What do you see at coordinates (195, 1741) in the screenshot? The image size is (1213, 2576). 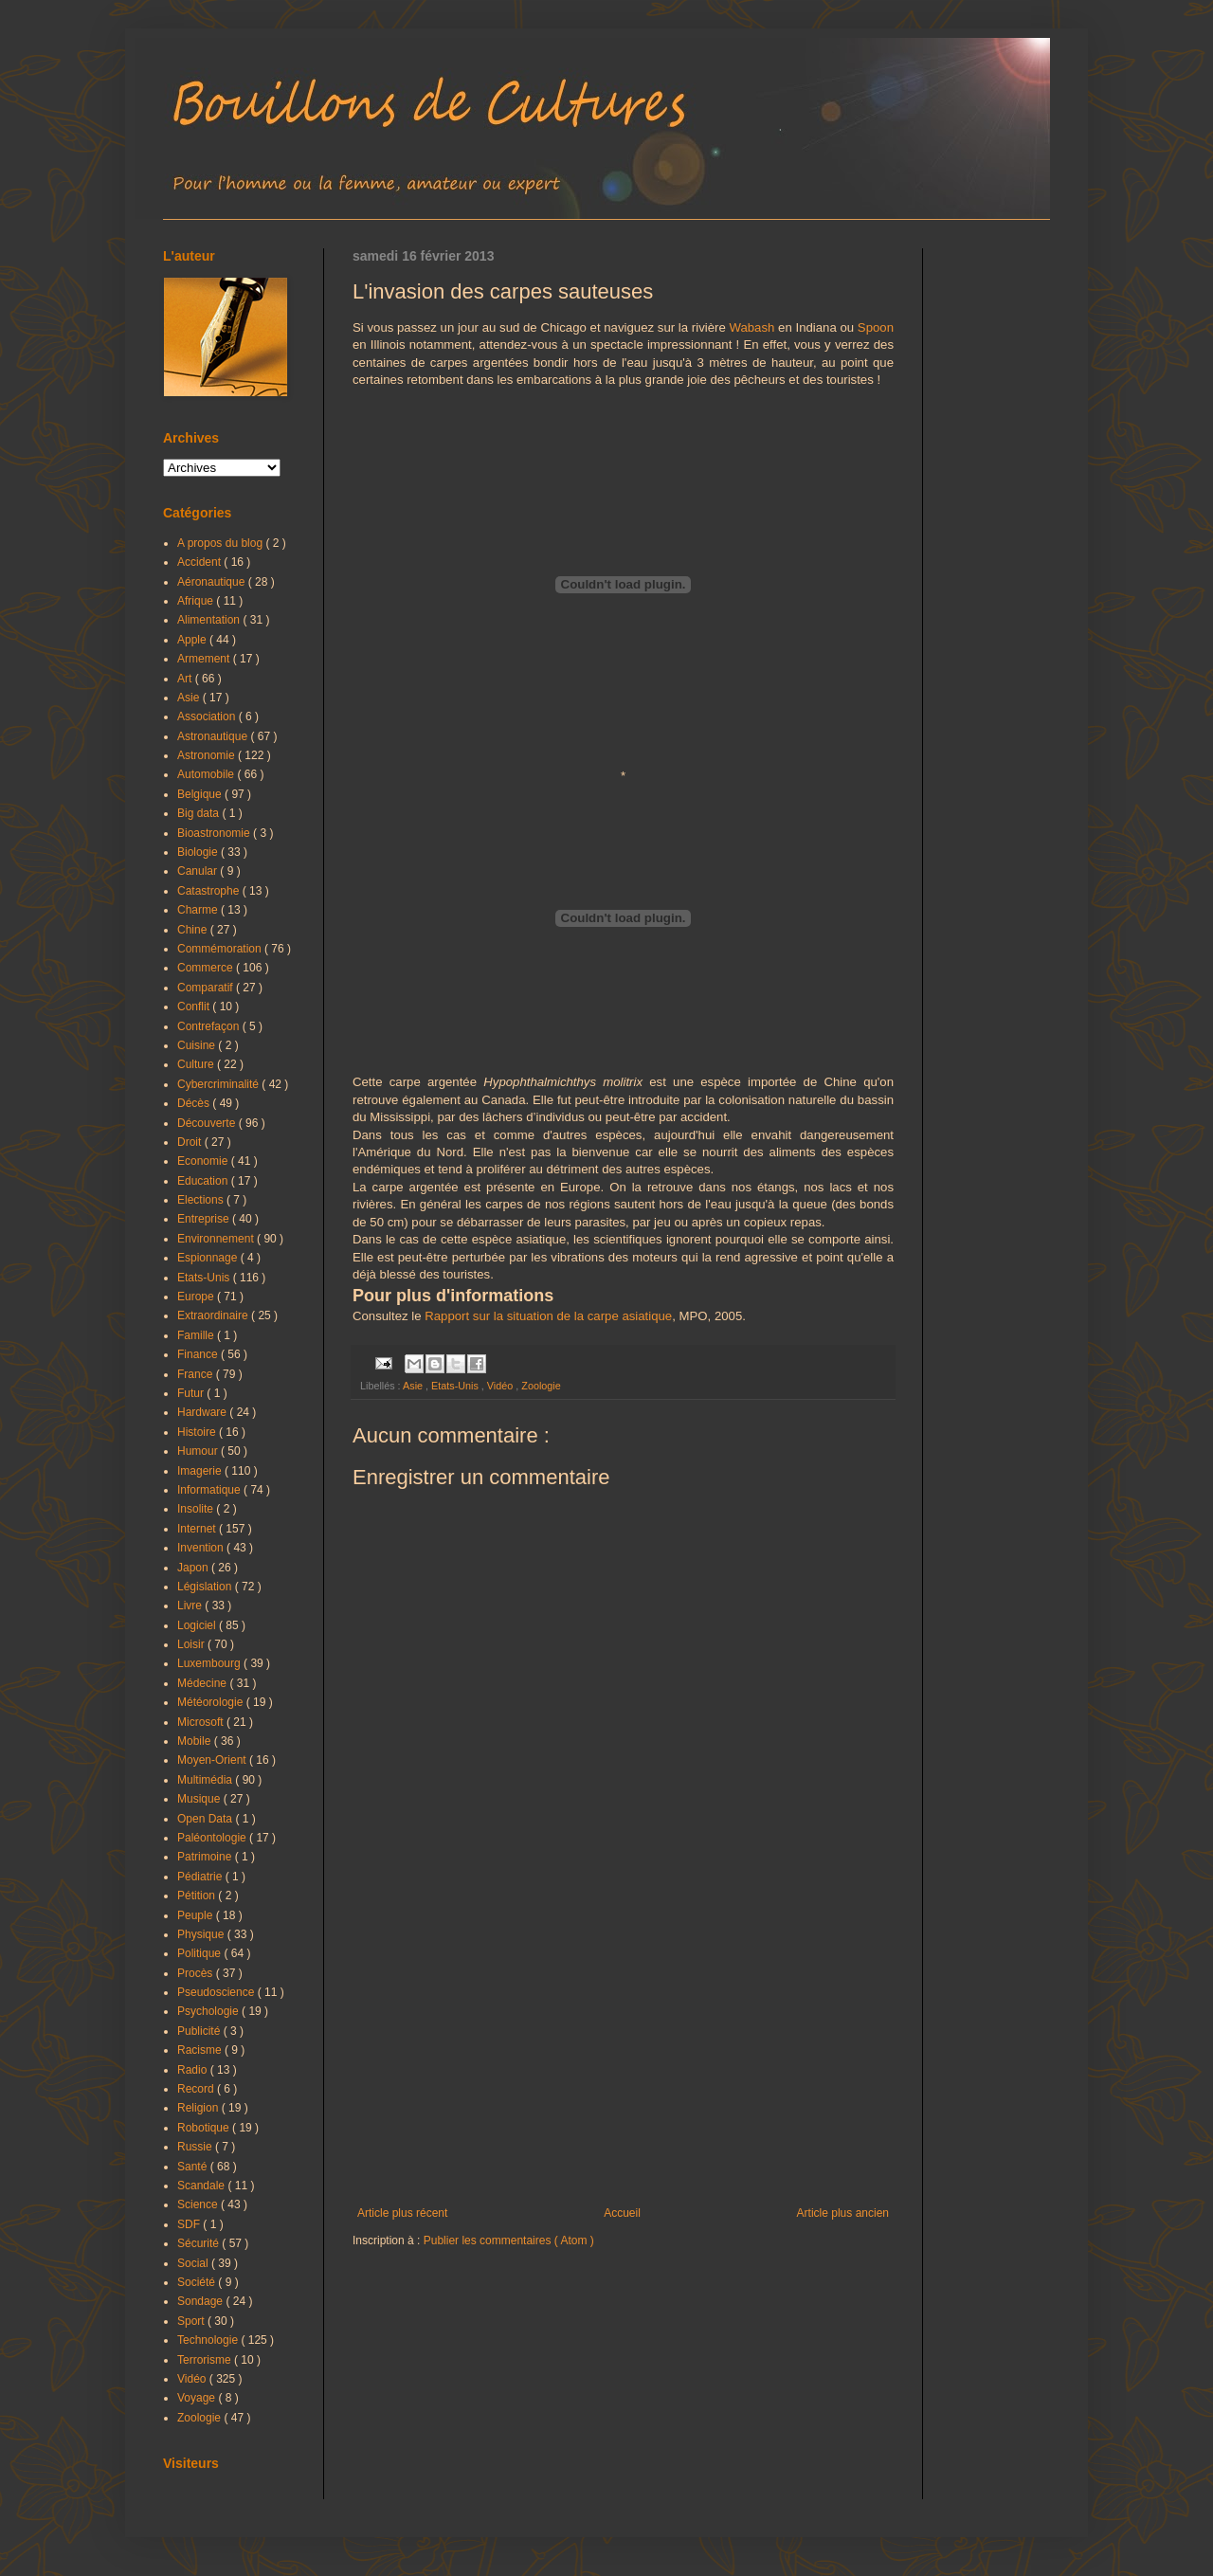 I see `Mobile` at bounding box center [195, 1741].